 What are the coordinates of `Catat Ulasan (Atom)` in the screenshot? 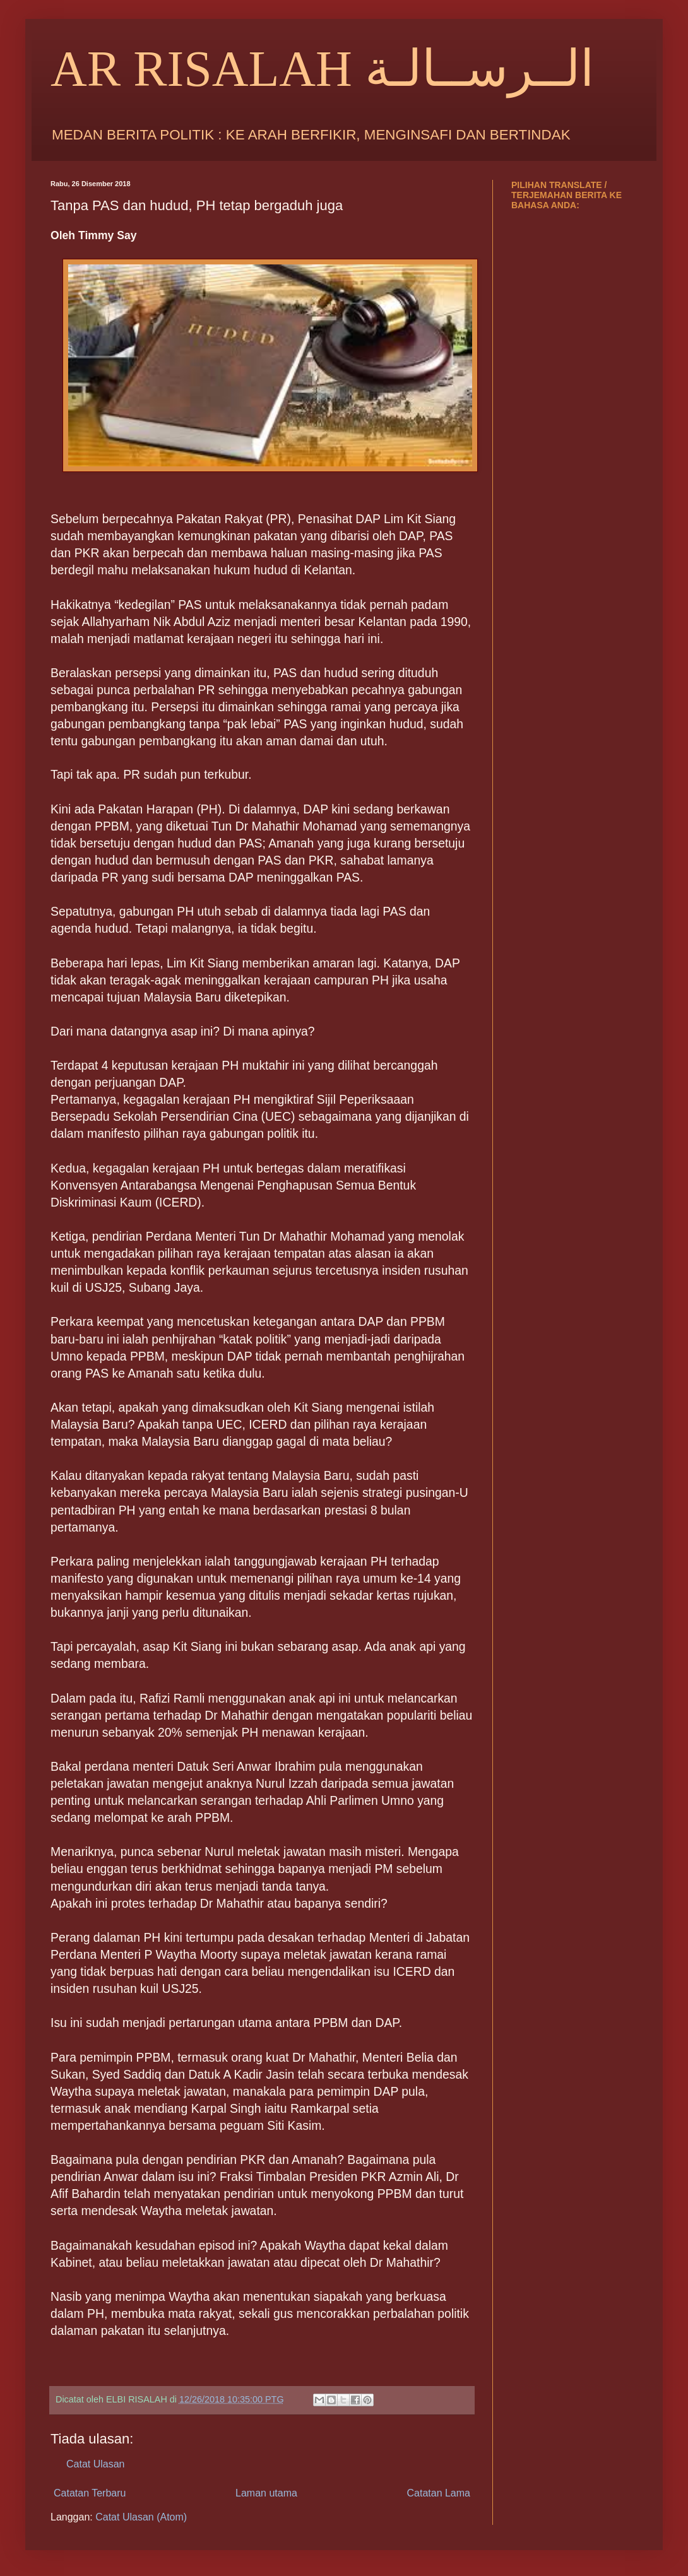 It's located at (141, 2517).